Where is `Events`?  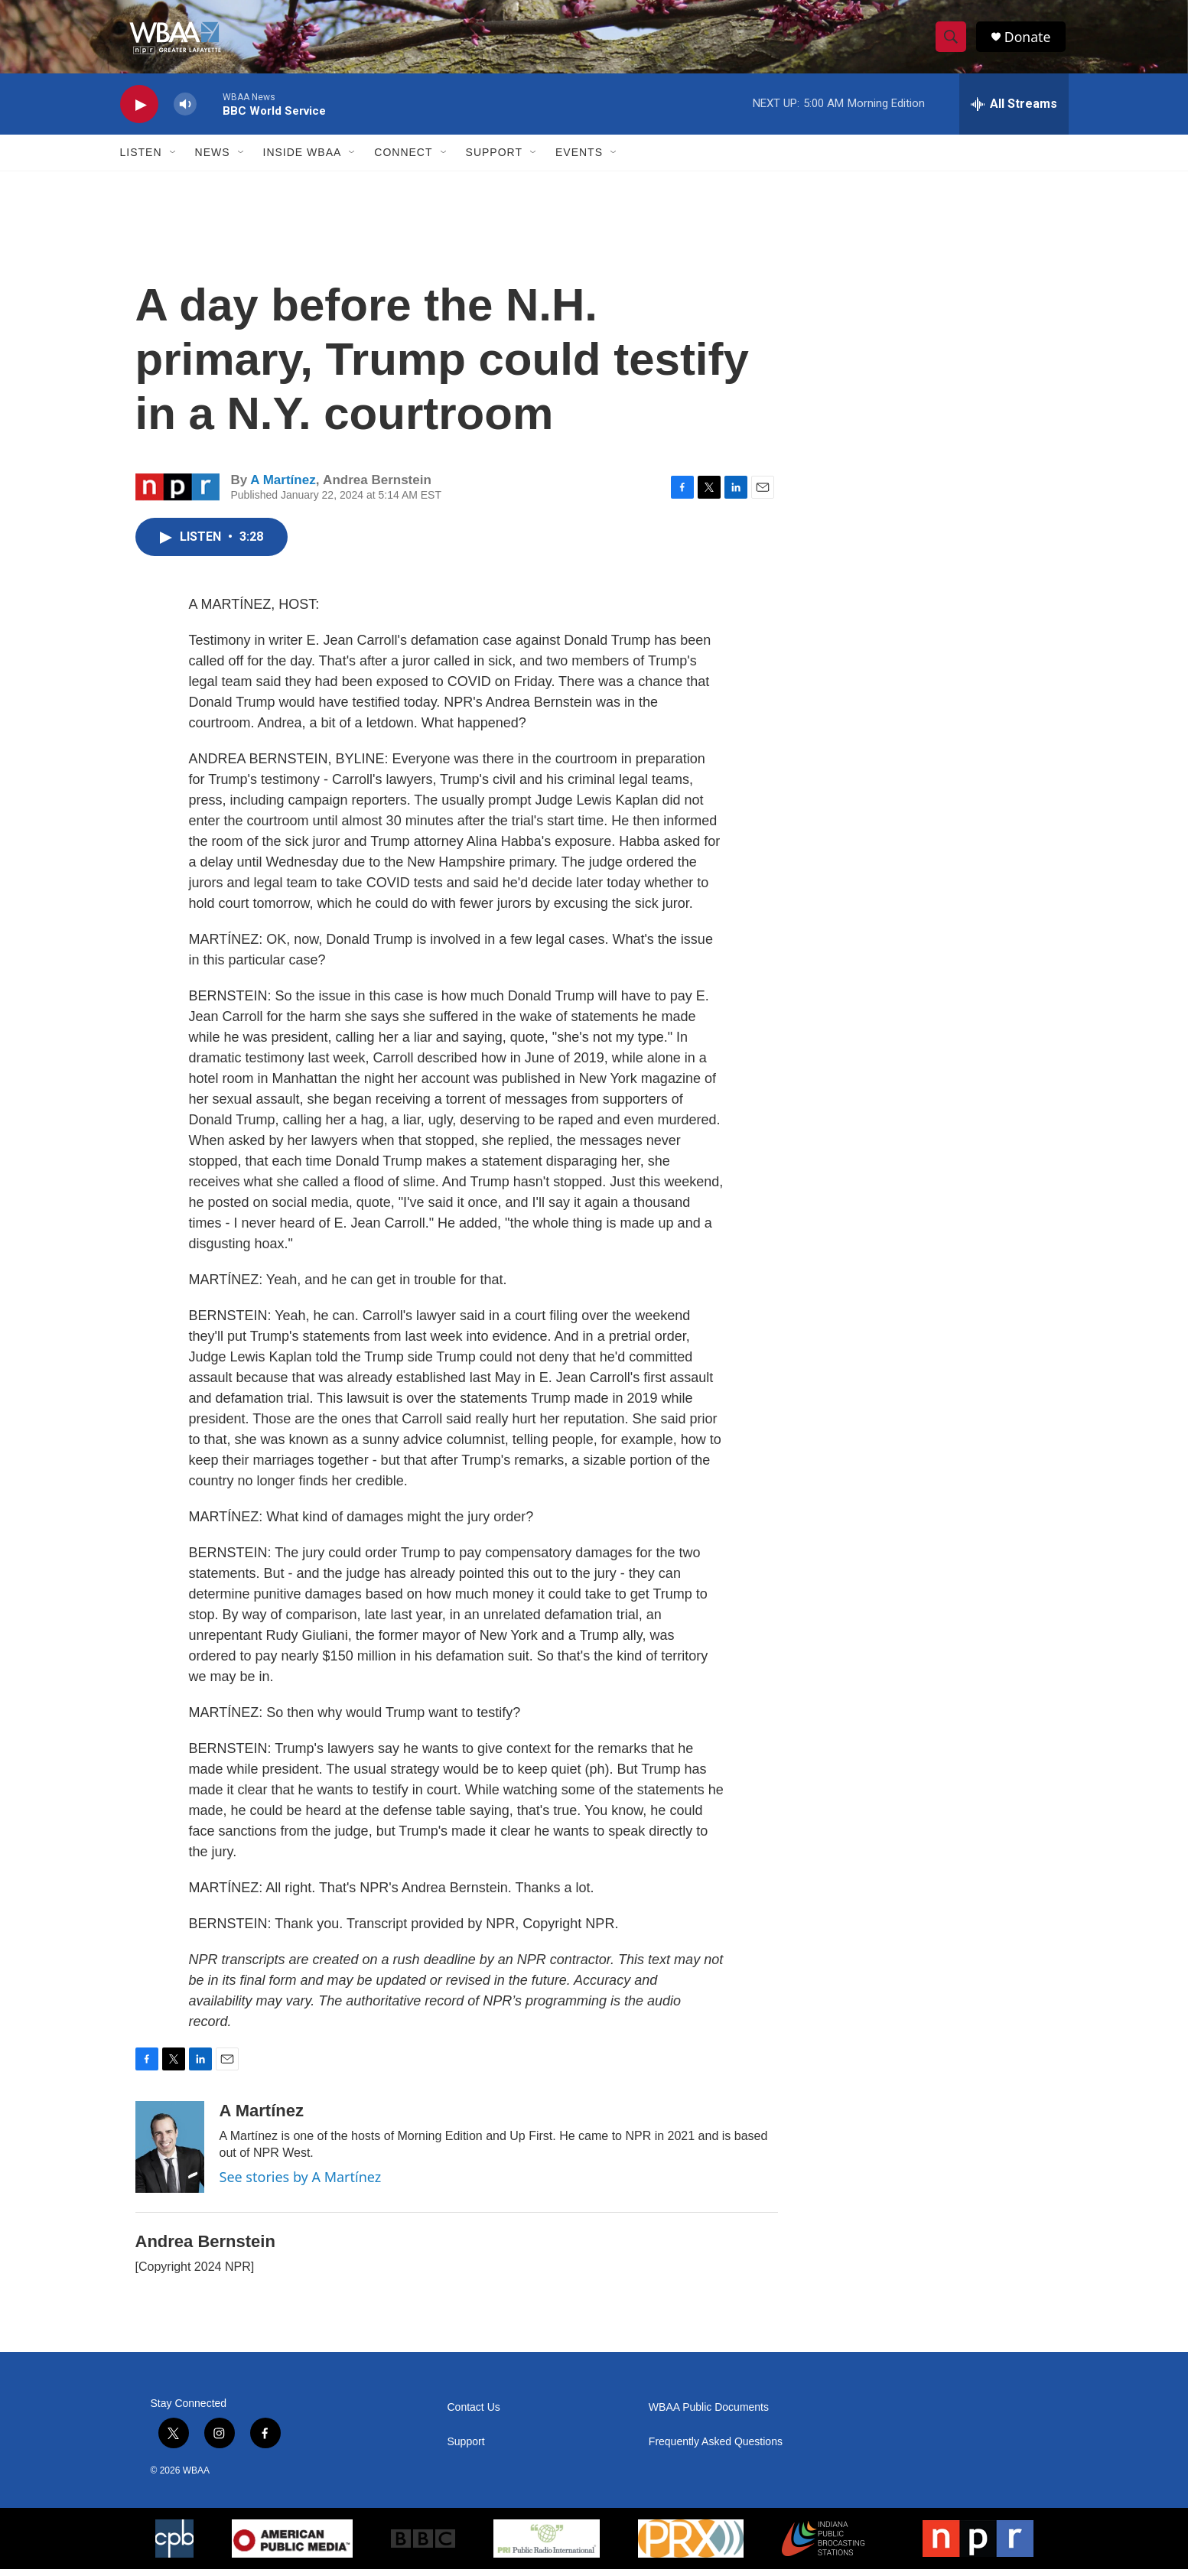
Events is located at coordinates (579, 159).